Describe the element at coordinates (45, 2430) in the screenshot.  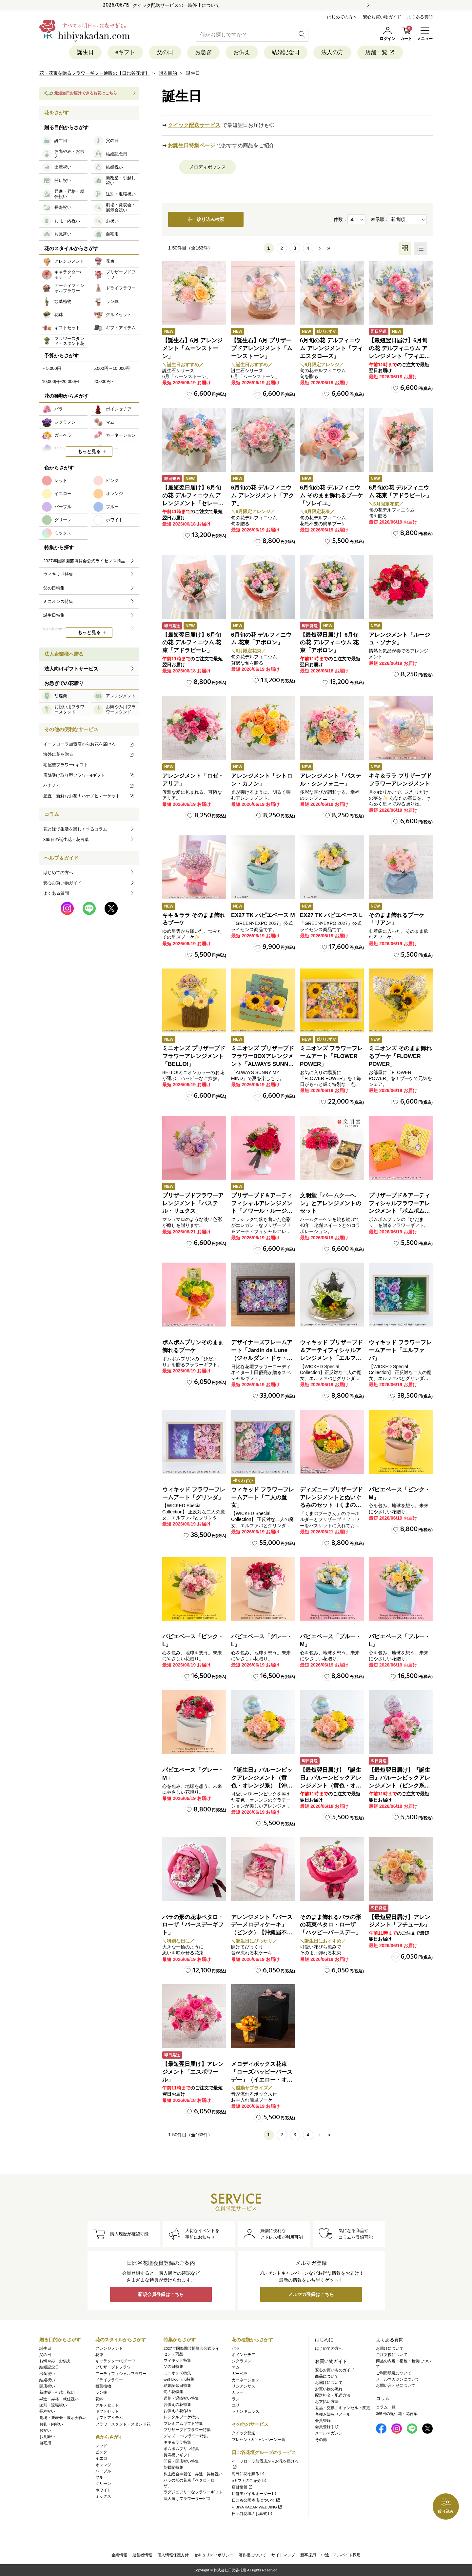
I see `お祝い` at that location.